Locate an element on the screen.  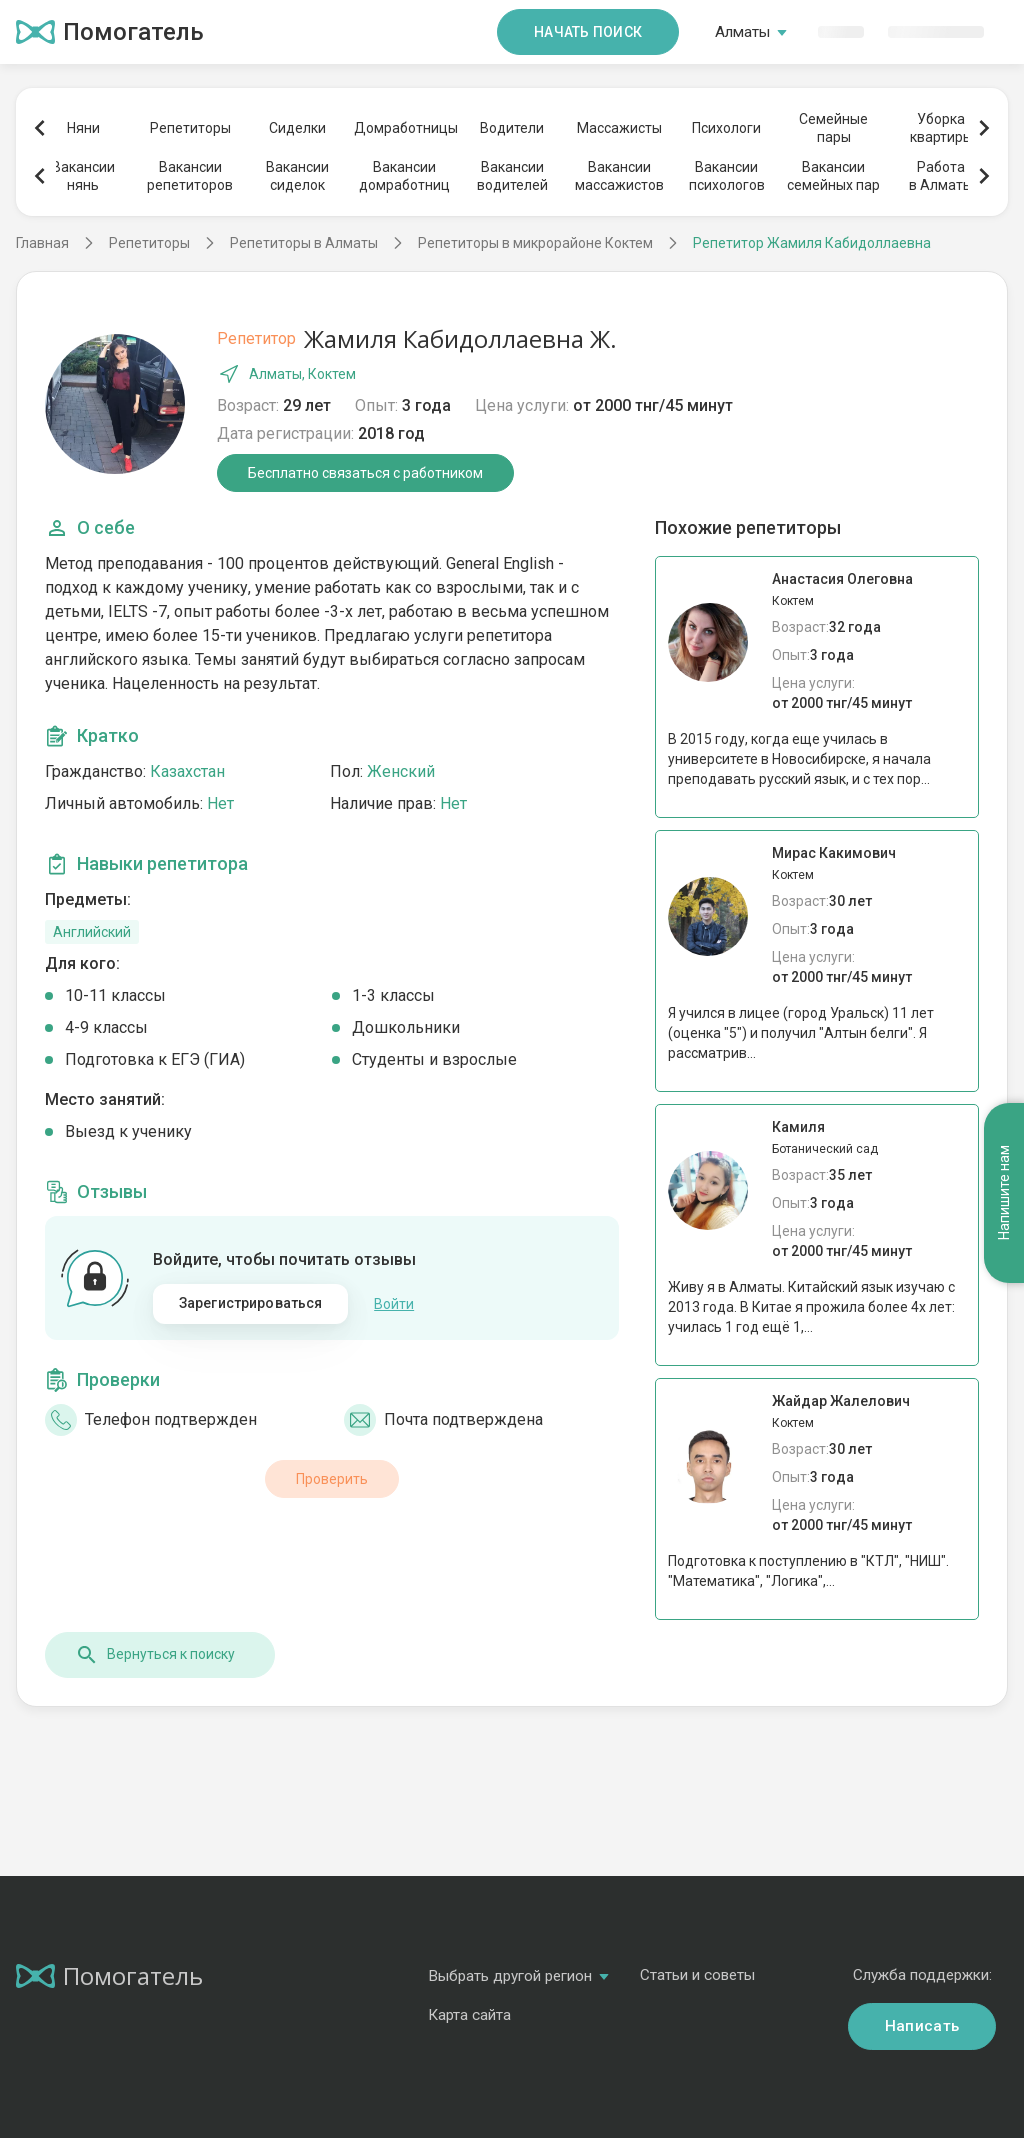
Вакансиисемейных пар is located at coordinates (833, 176).